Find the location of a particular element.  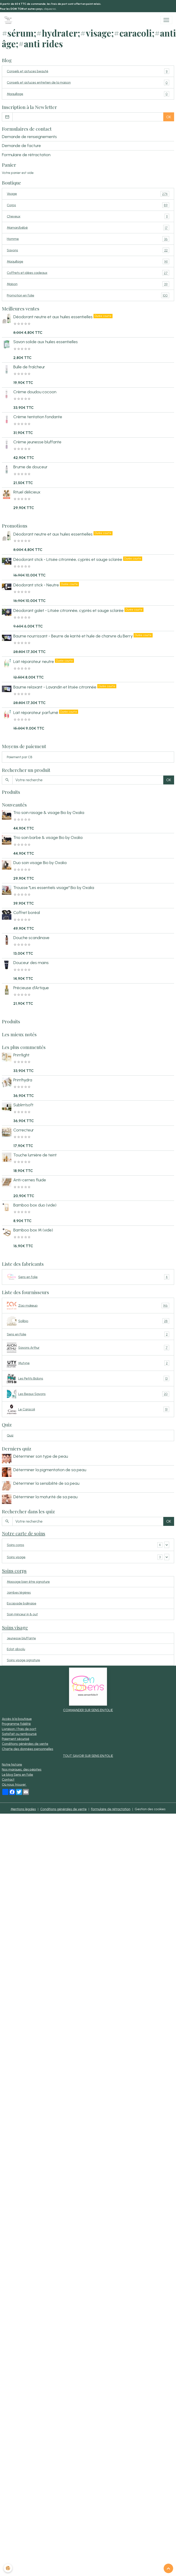

Précieuse d'Artique is located at coordinates (31, 987).